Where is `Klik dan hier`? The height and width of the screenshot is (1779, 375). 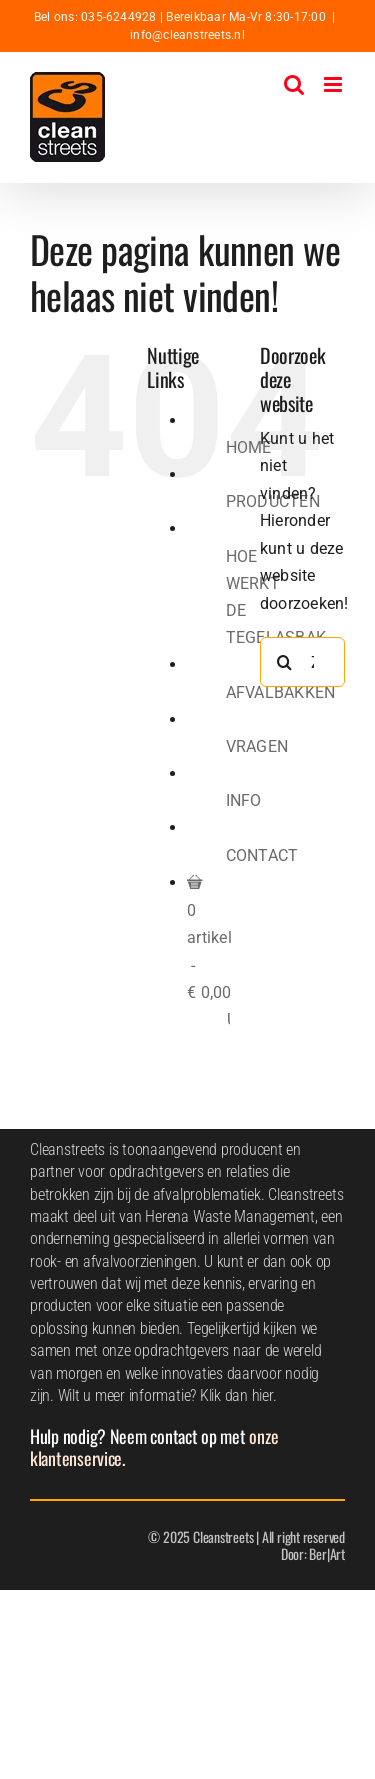
Klik dan hier is located at coordinates (236, 1395).